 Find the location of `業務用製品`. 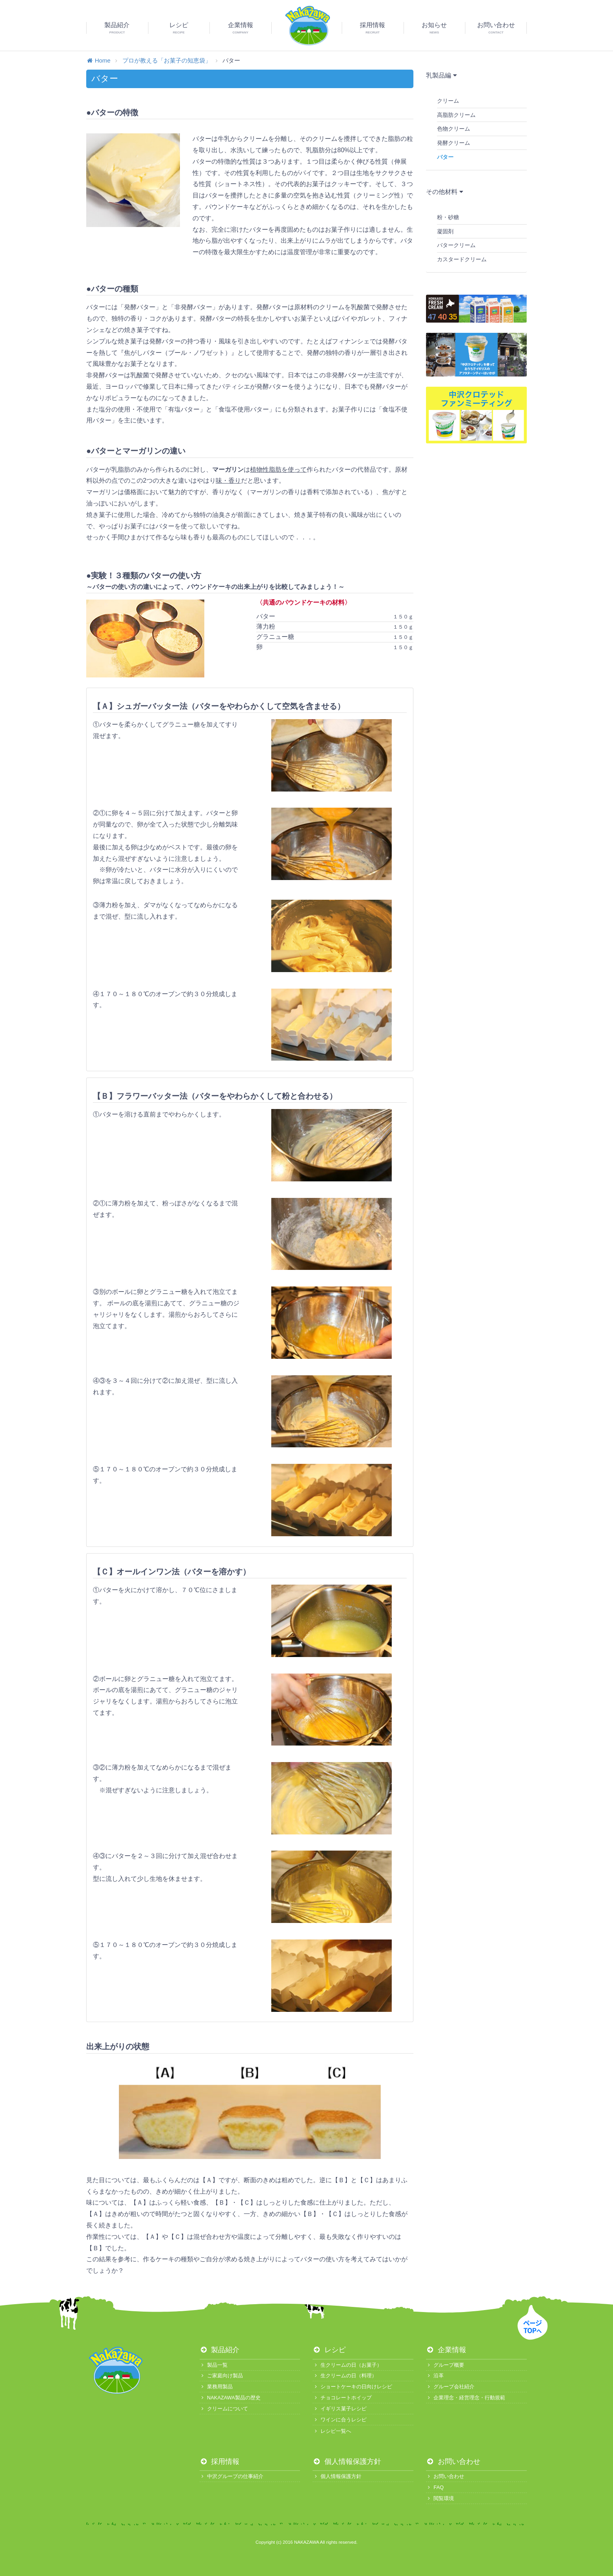

業務用製品 is located at coordinates (216, 2387).